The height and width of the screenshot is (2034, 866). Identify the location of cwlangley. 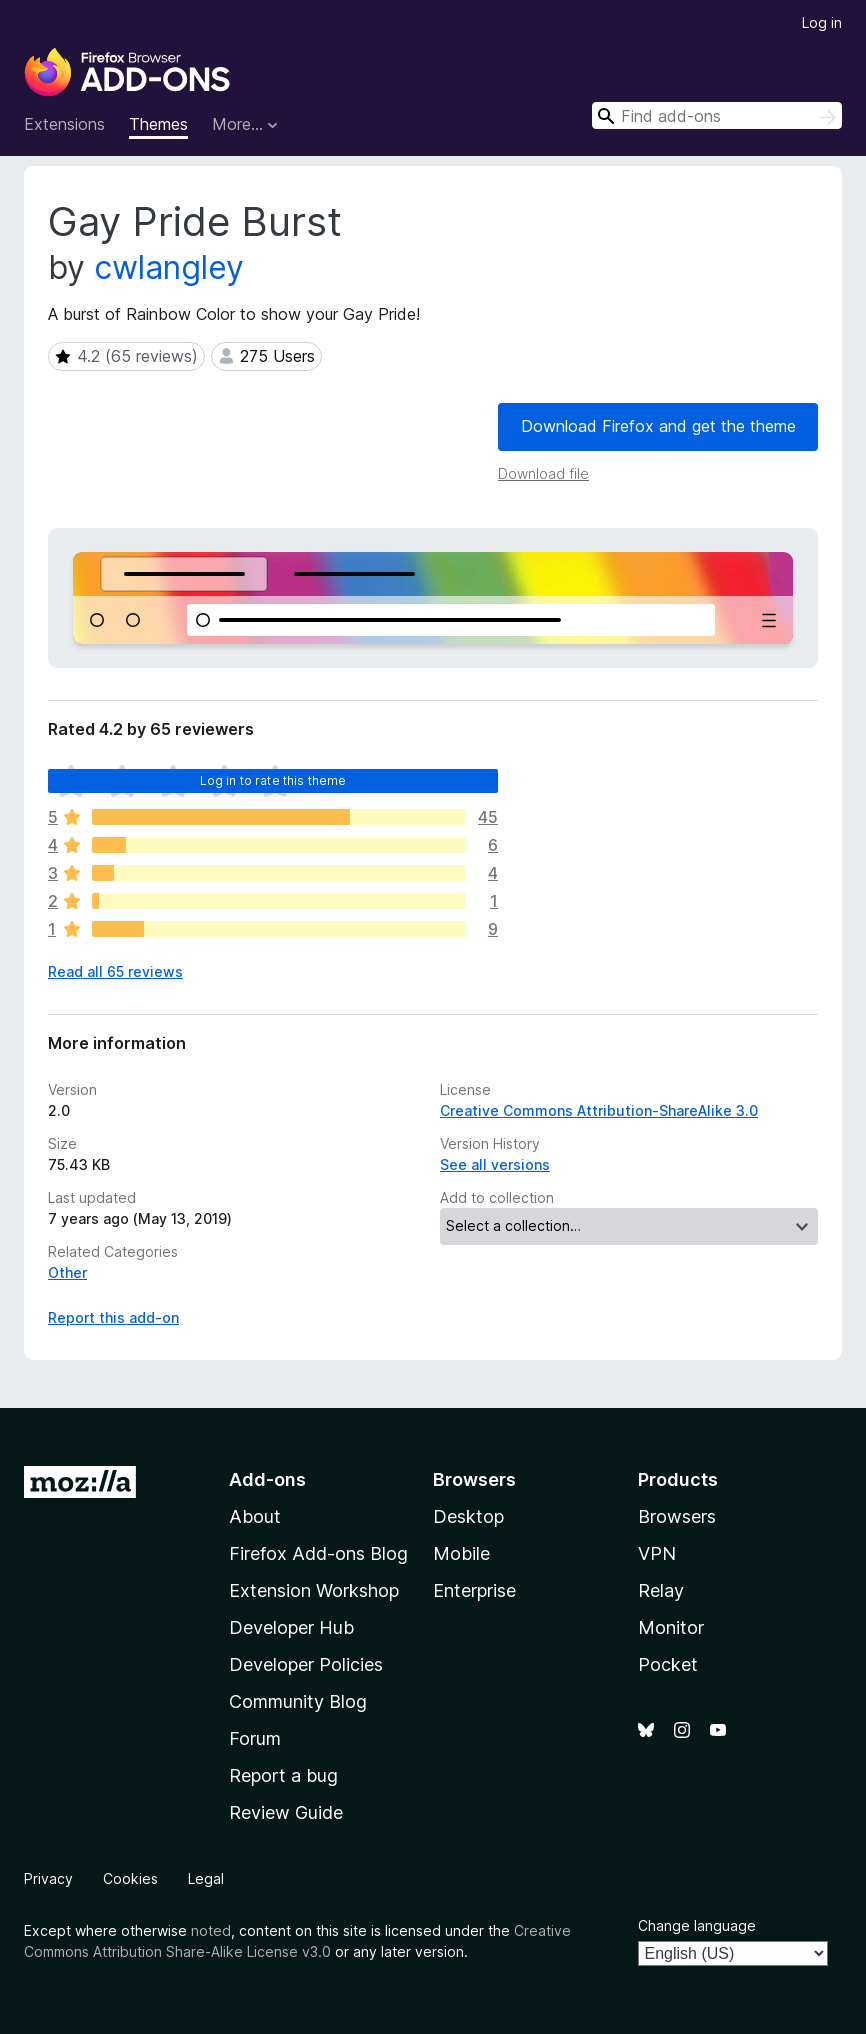
(169, 267).